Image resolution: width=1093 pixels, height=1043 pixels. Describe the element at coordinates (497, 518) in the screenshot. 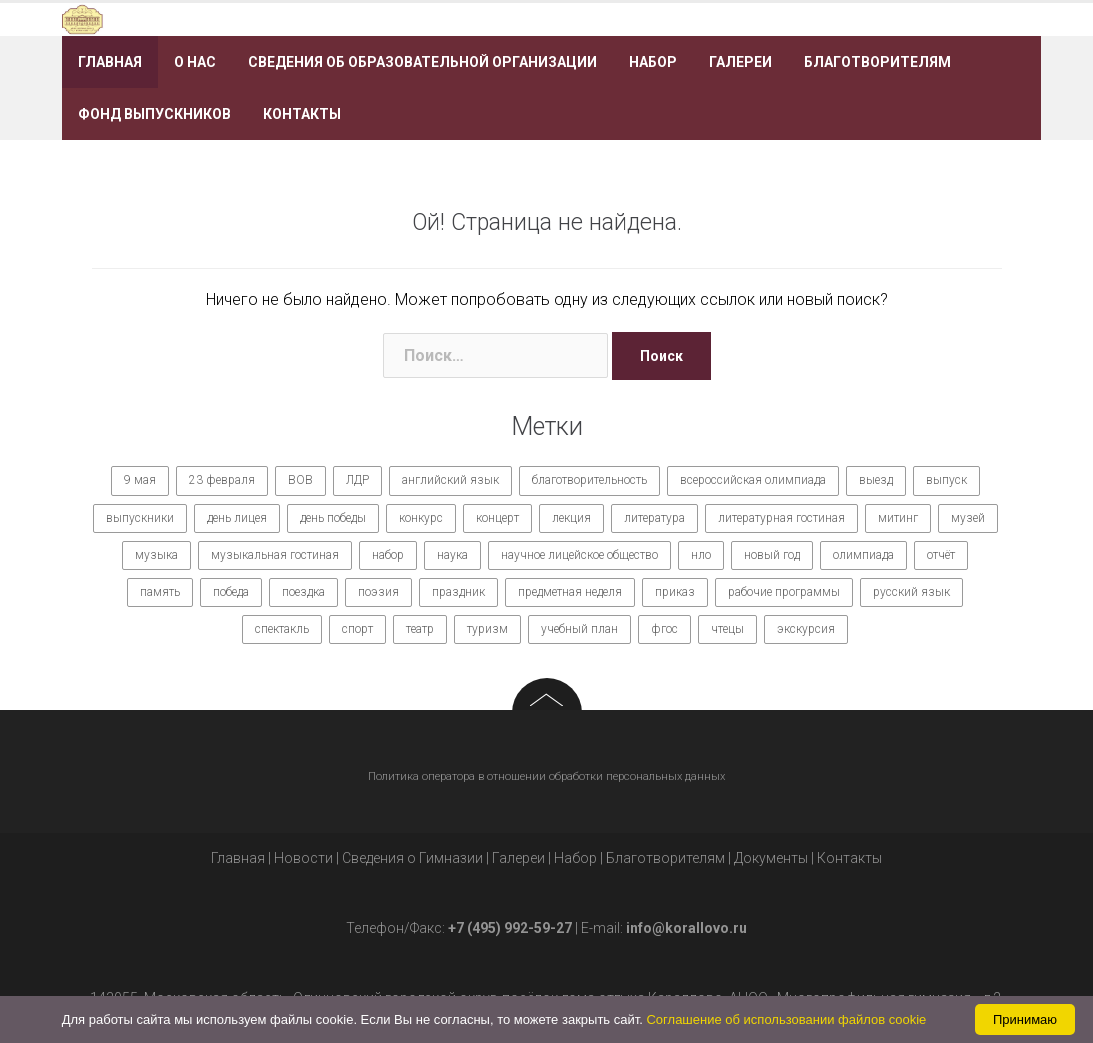

I see `концерт [концерт (36 элементов)]` at that location.